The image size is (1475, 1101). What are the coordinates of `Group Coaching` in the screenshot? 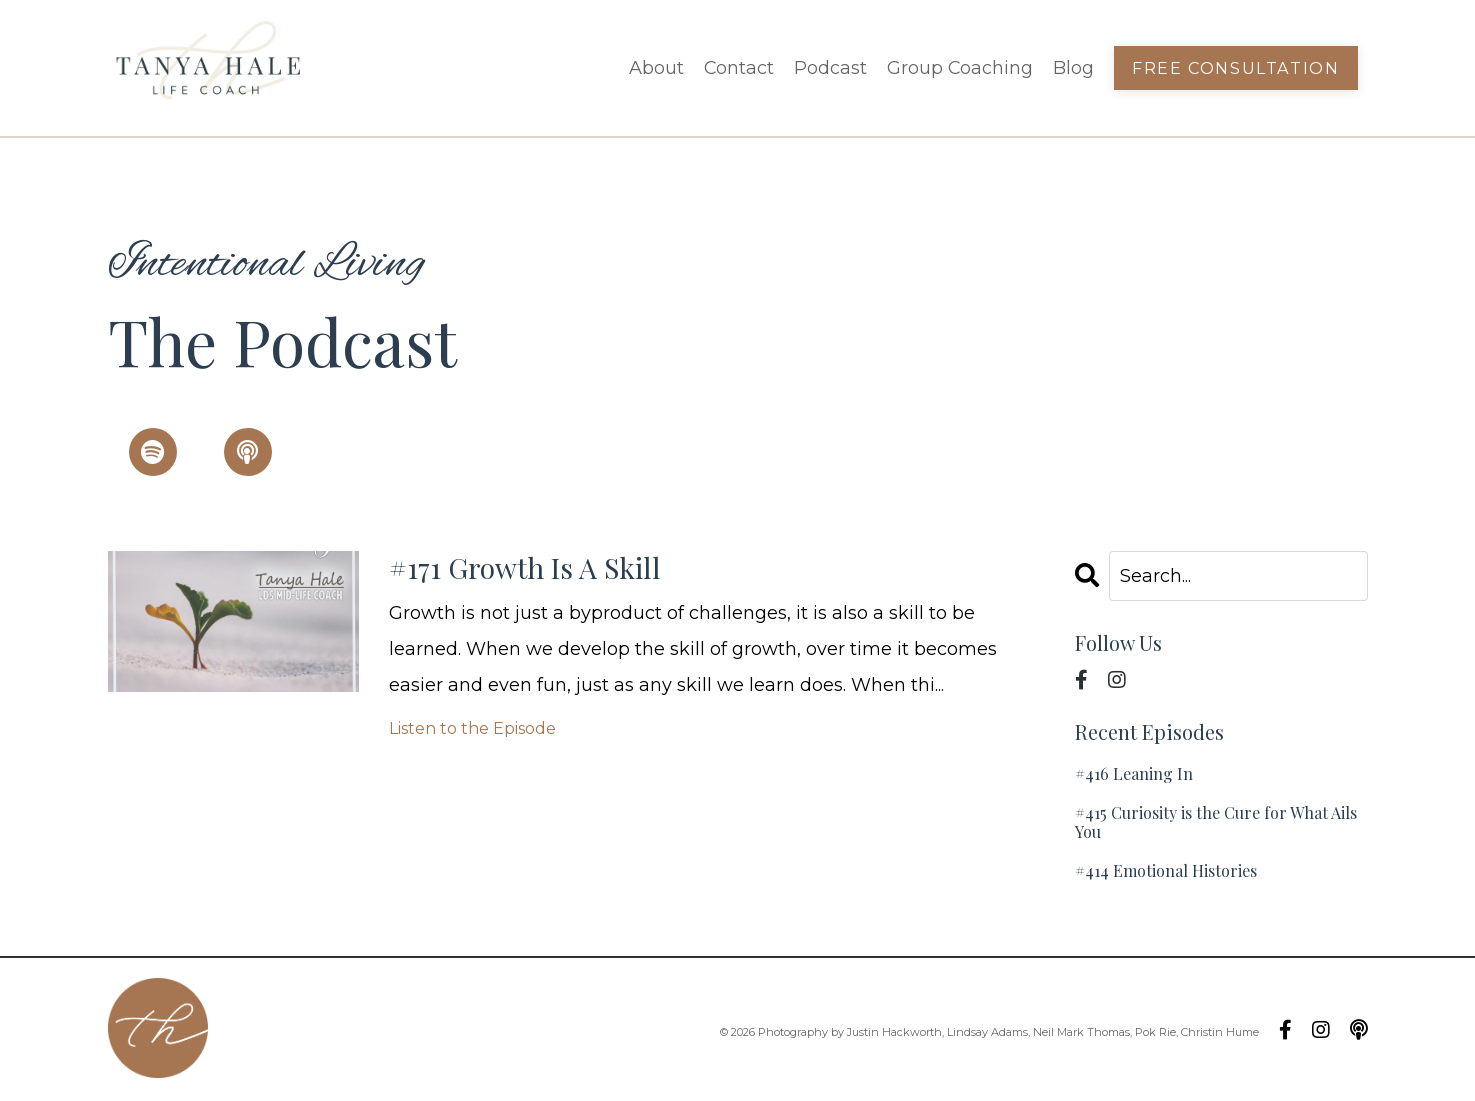 It's located at (959, 68).